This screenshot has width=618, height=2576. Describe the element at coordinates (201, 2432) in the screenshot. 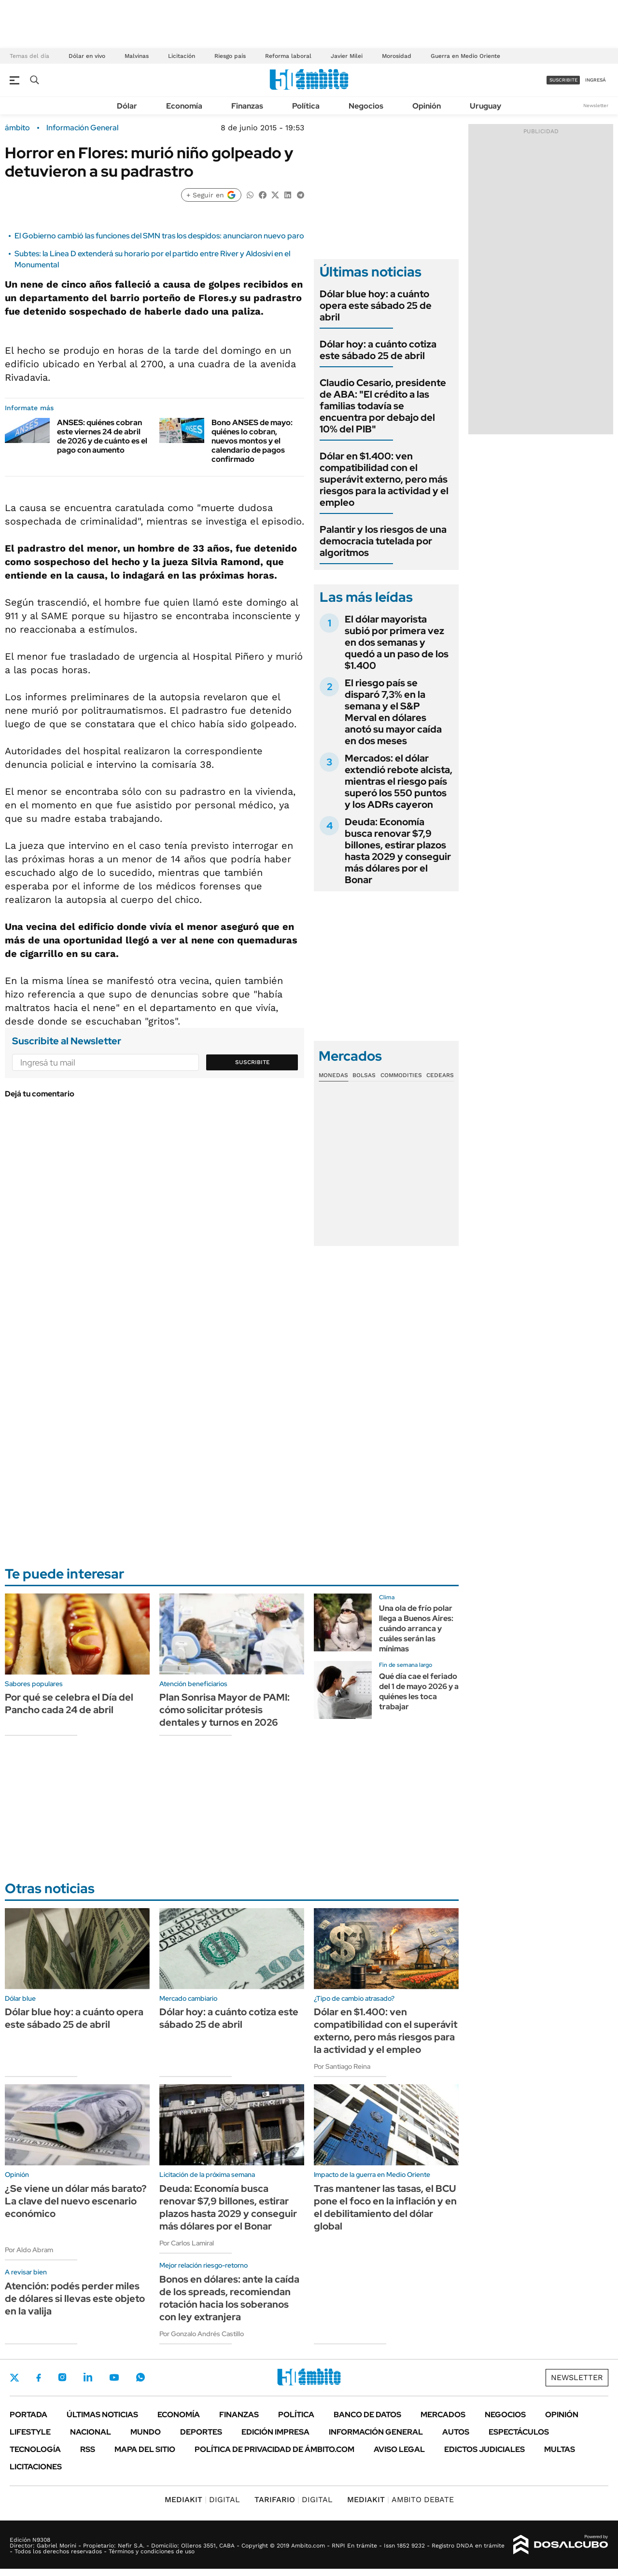

I see `Deportes` at that location.